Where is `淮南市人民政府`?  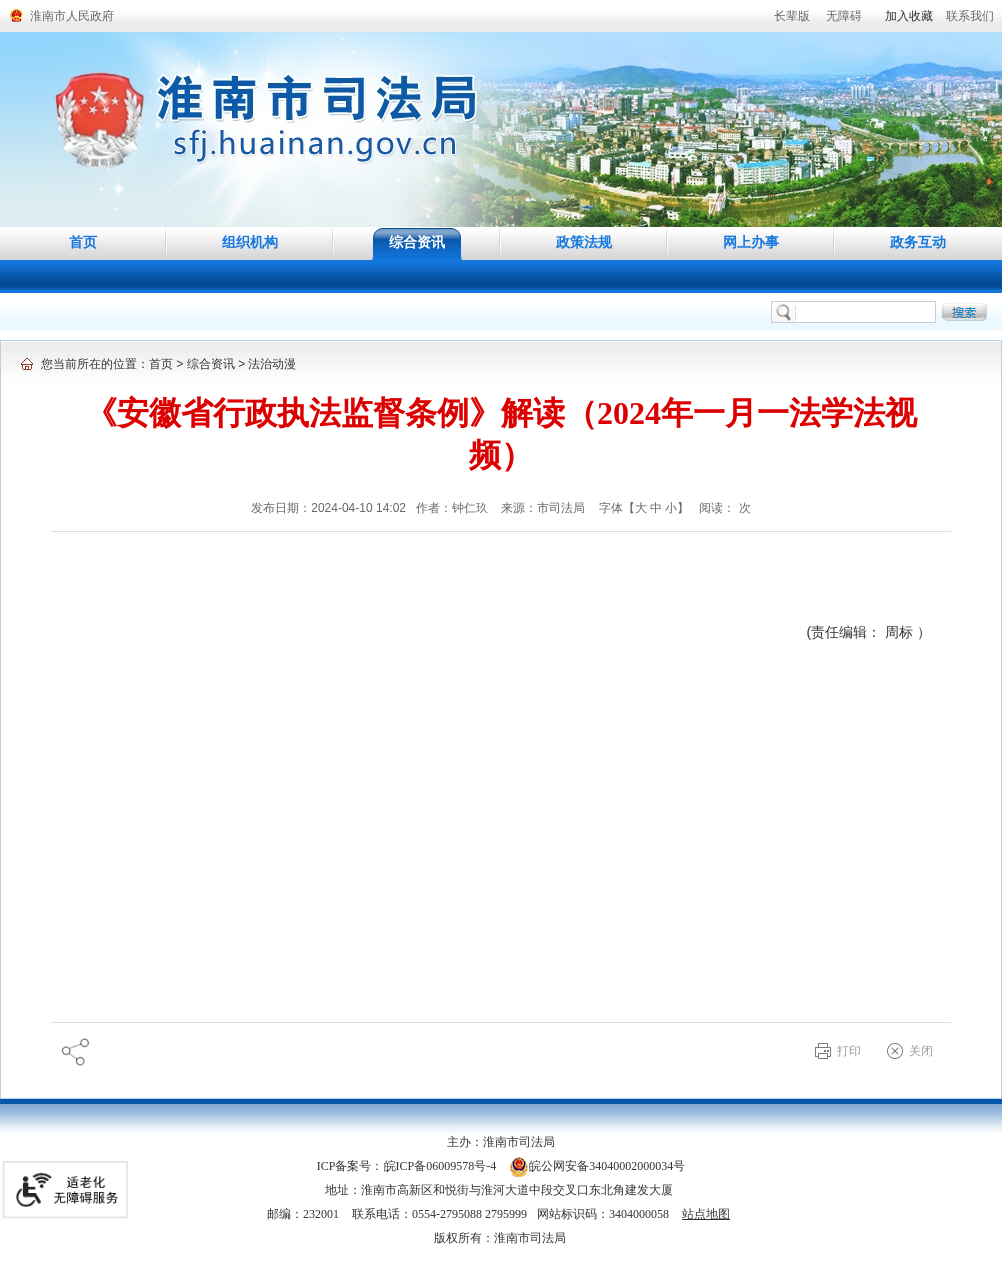
淮南市人民政府 is located at coordinates (72, 16).